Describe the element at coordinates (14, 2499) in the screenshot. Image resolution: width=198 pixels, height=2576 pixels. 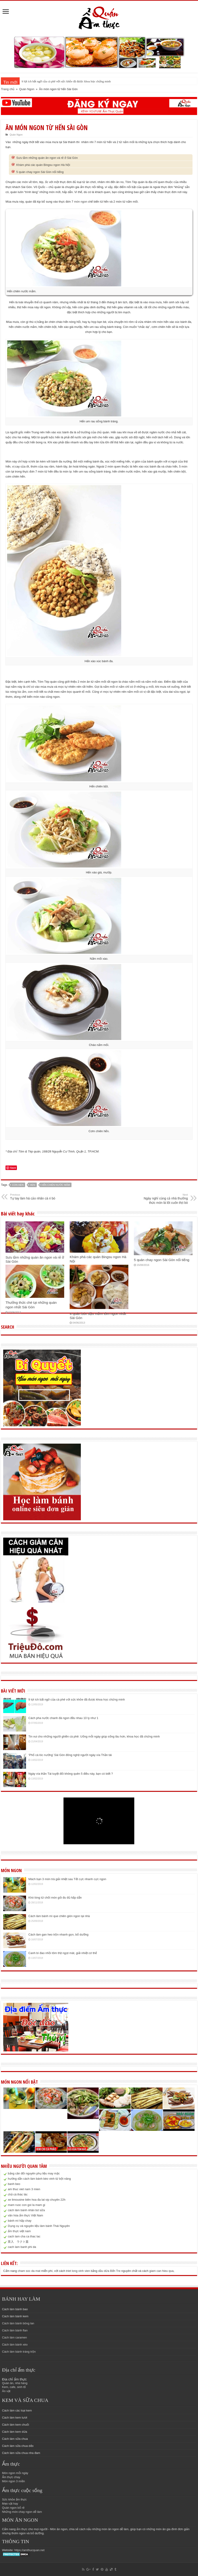
I see `Sức khỏe ẩm thực` at that location.